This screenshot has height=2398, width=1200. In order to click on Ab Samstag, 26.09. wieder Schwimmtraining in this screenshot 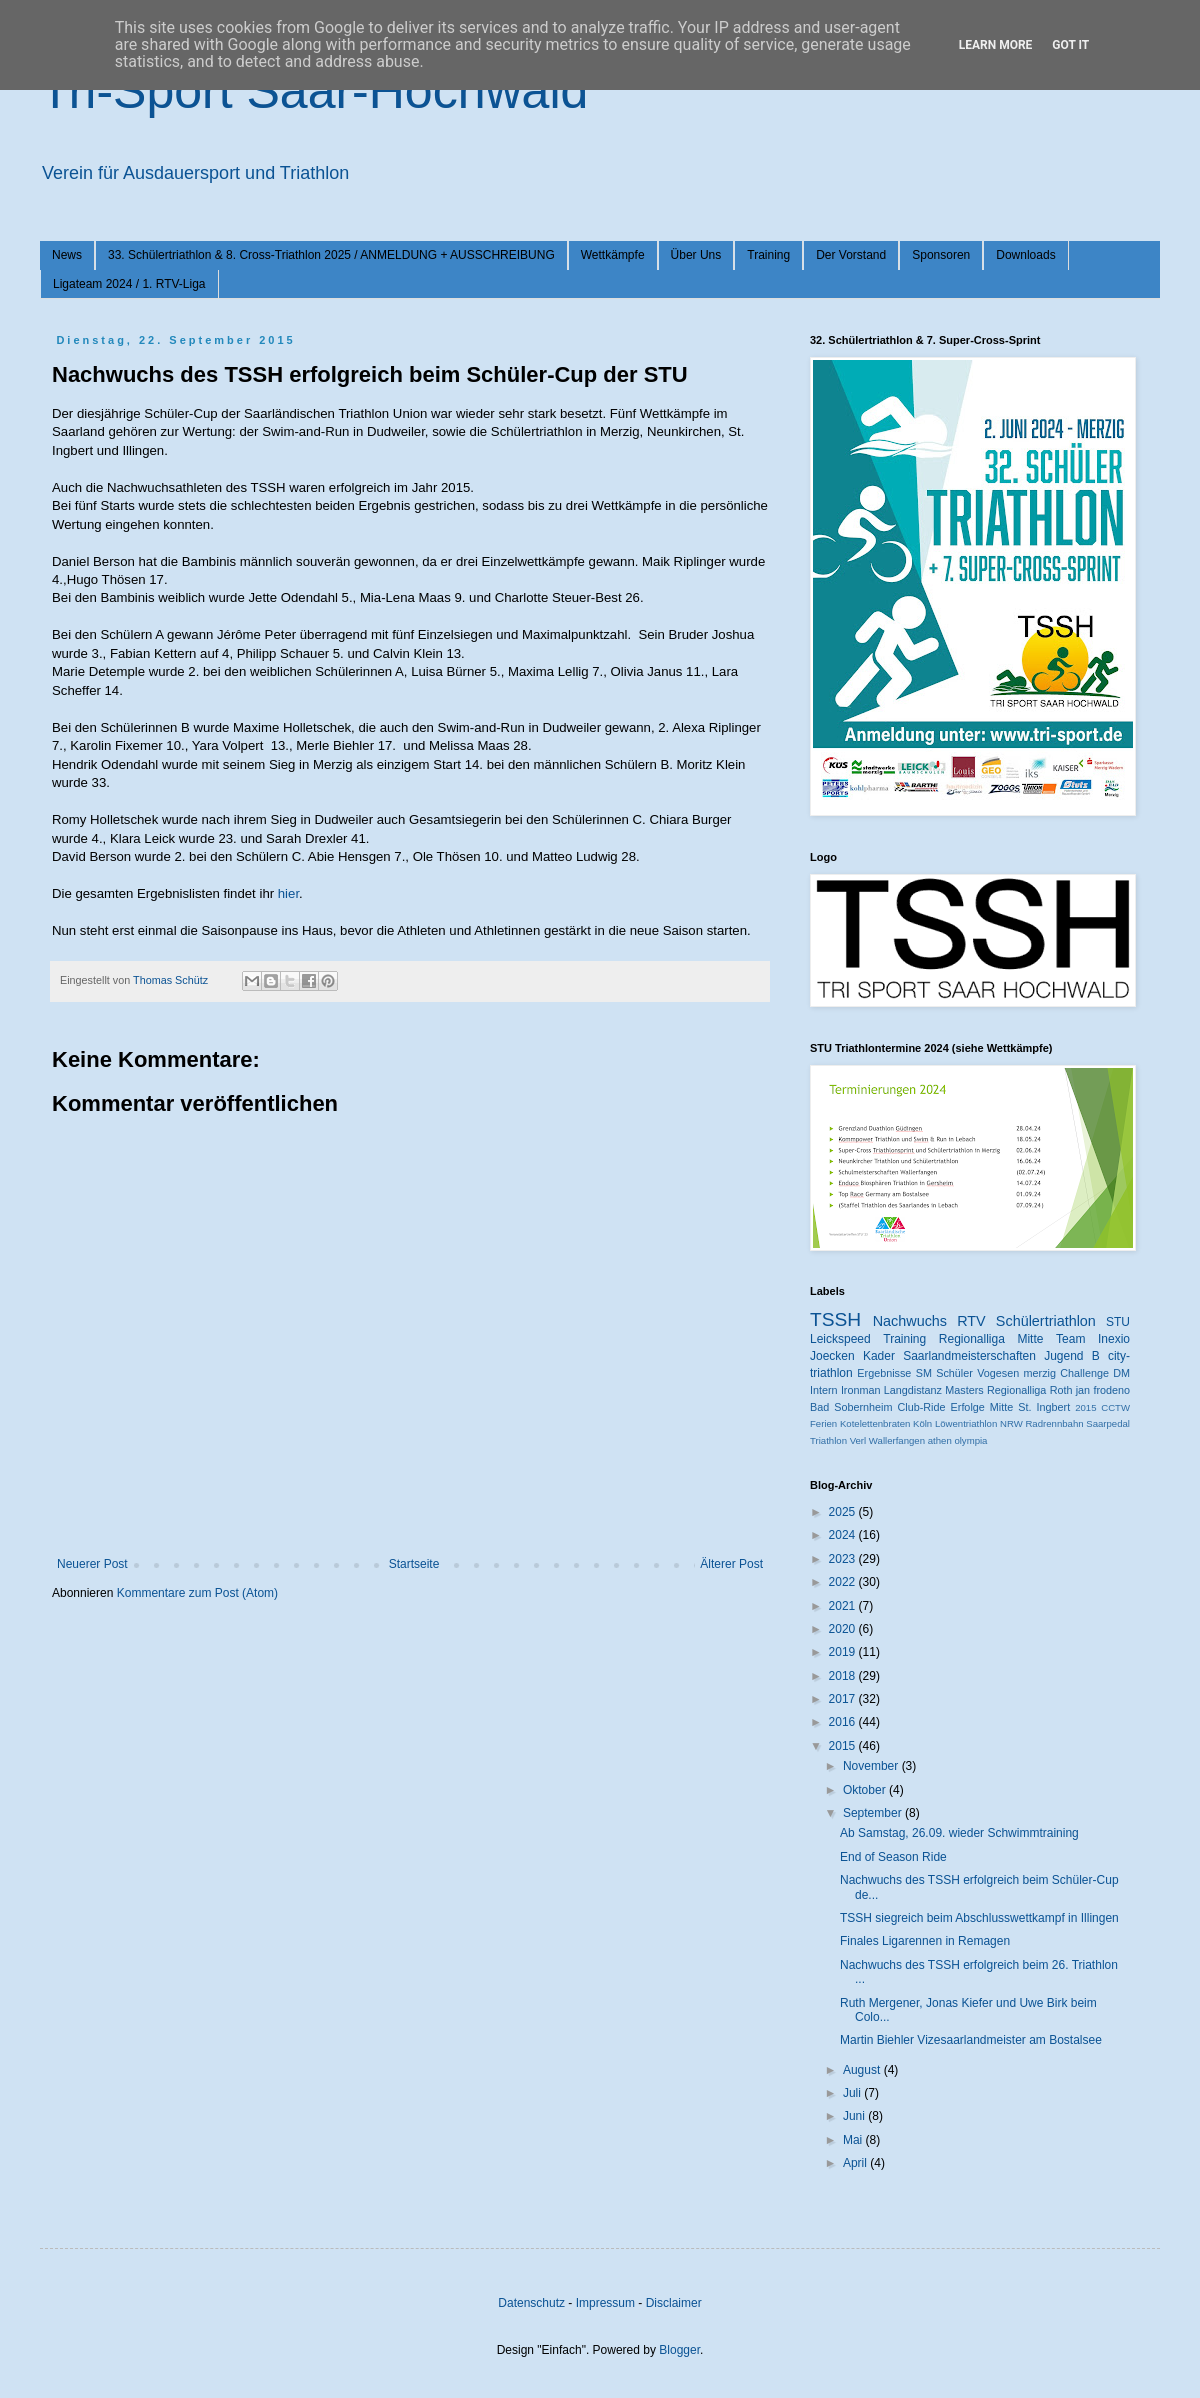, I will do `click(959, 1833)`.